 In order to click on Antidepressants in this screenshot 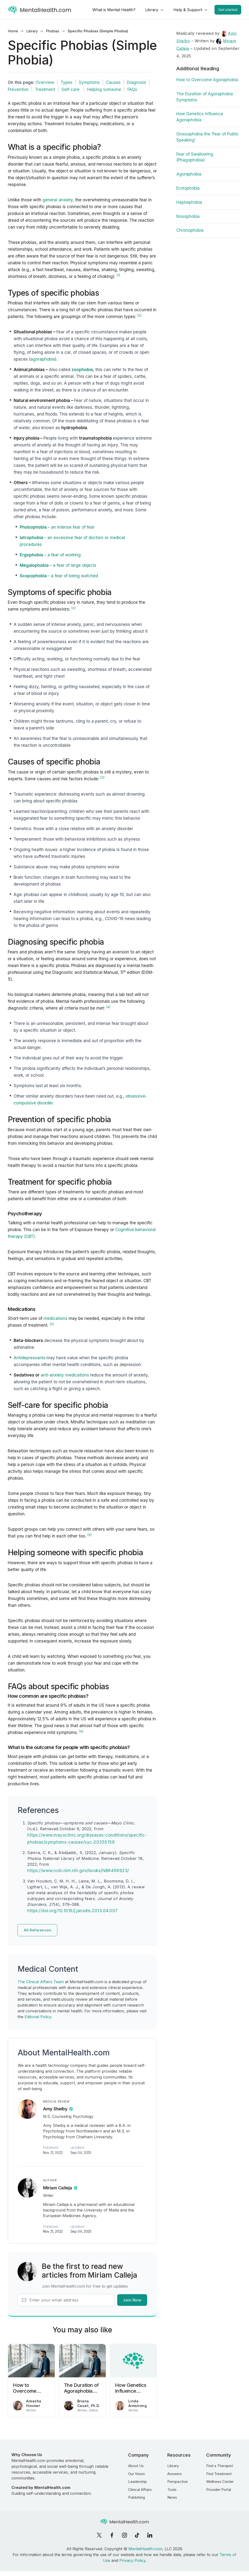, I will do `click(29, 1357)`.